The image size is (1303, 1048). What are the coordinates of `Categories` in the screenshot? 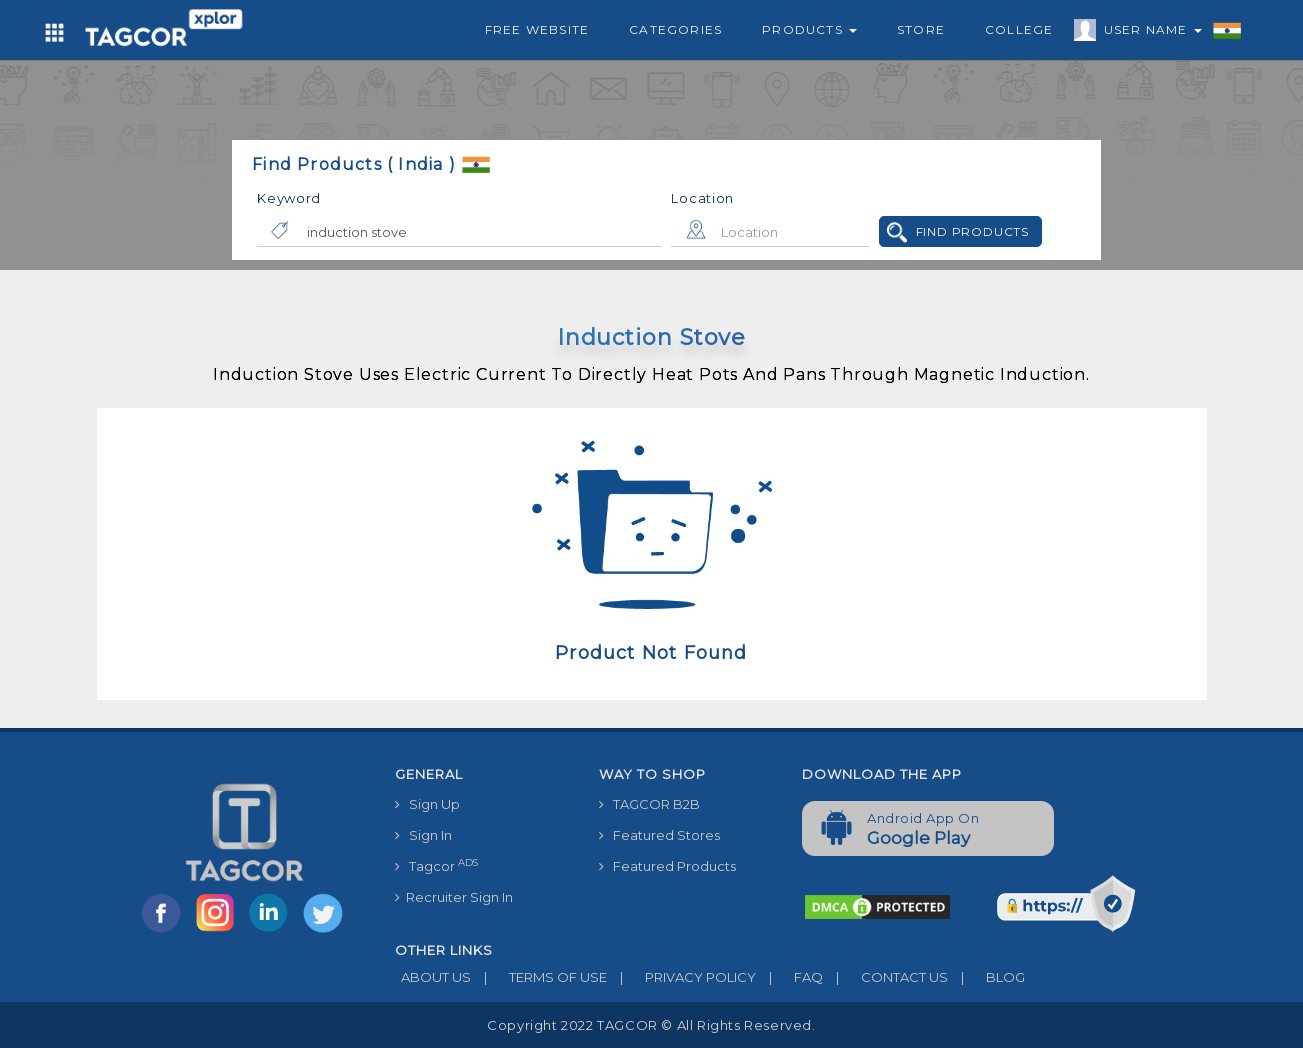 It's located at (675, 29).